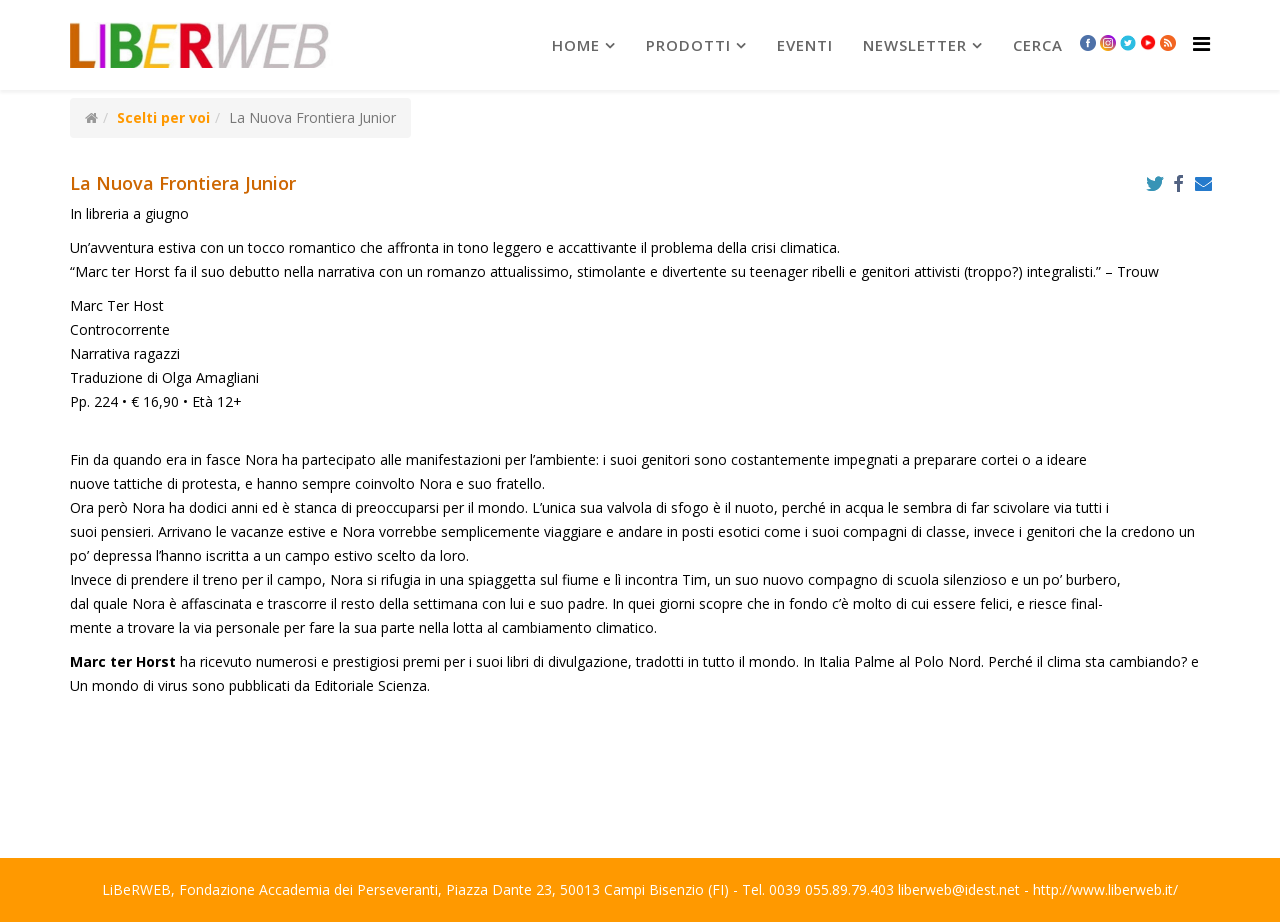 The width and height of the screenshot is (1280, 922). What do you see at coordinates (576, 45) in the screenshot?
I see `Home` at bounding box center [576, 45].